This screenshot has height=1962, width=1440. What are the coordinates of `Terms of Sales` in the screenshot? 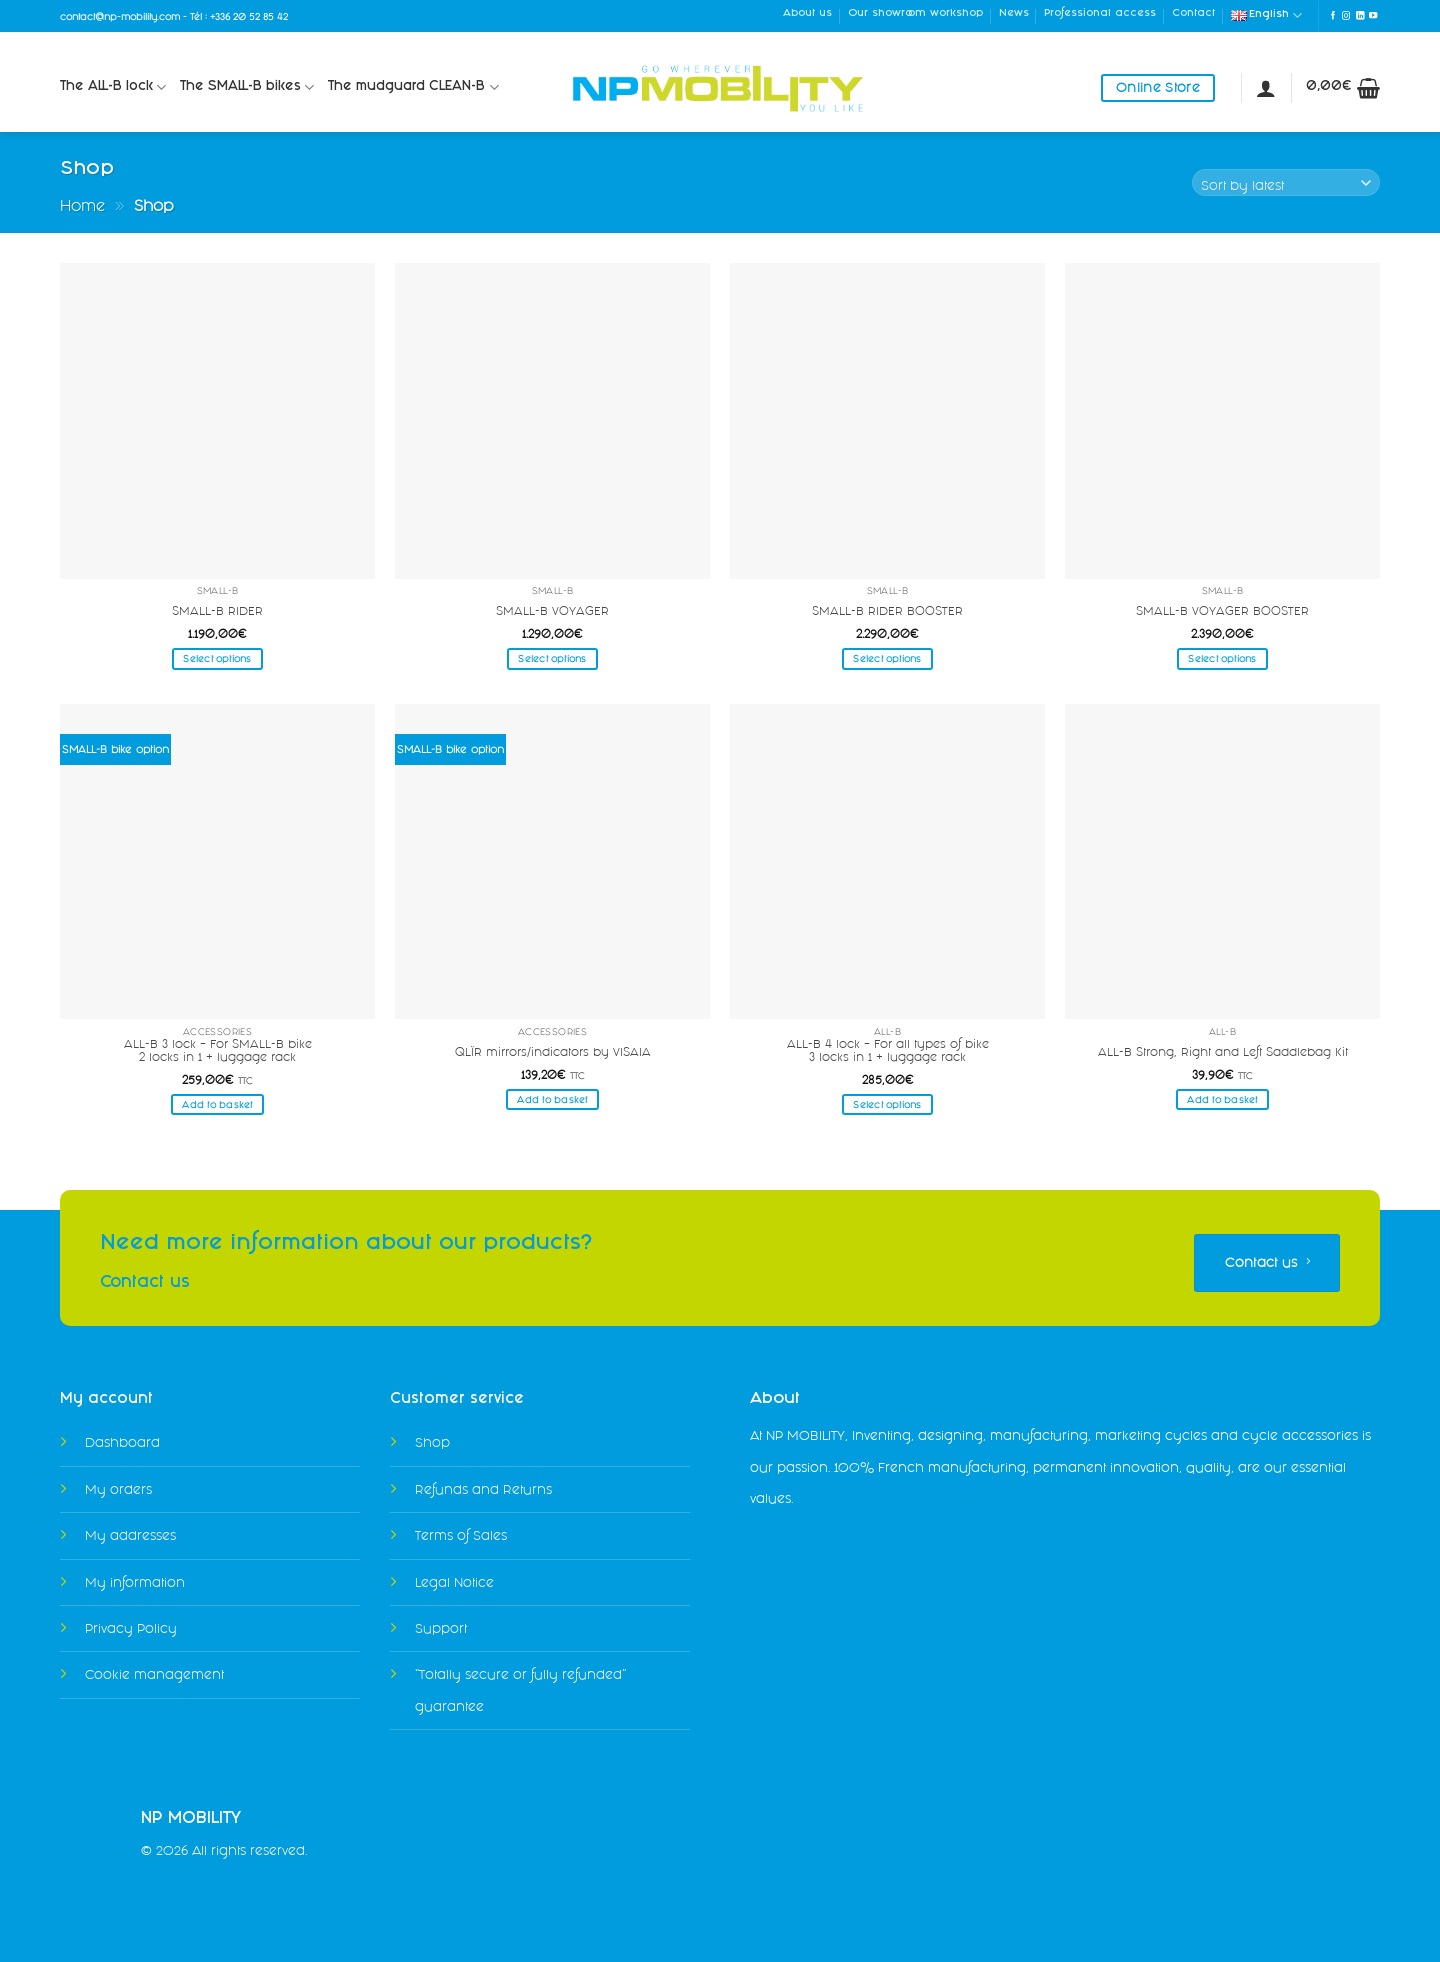 It's located at (461, 1535).